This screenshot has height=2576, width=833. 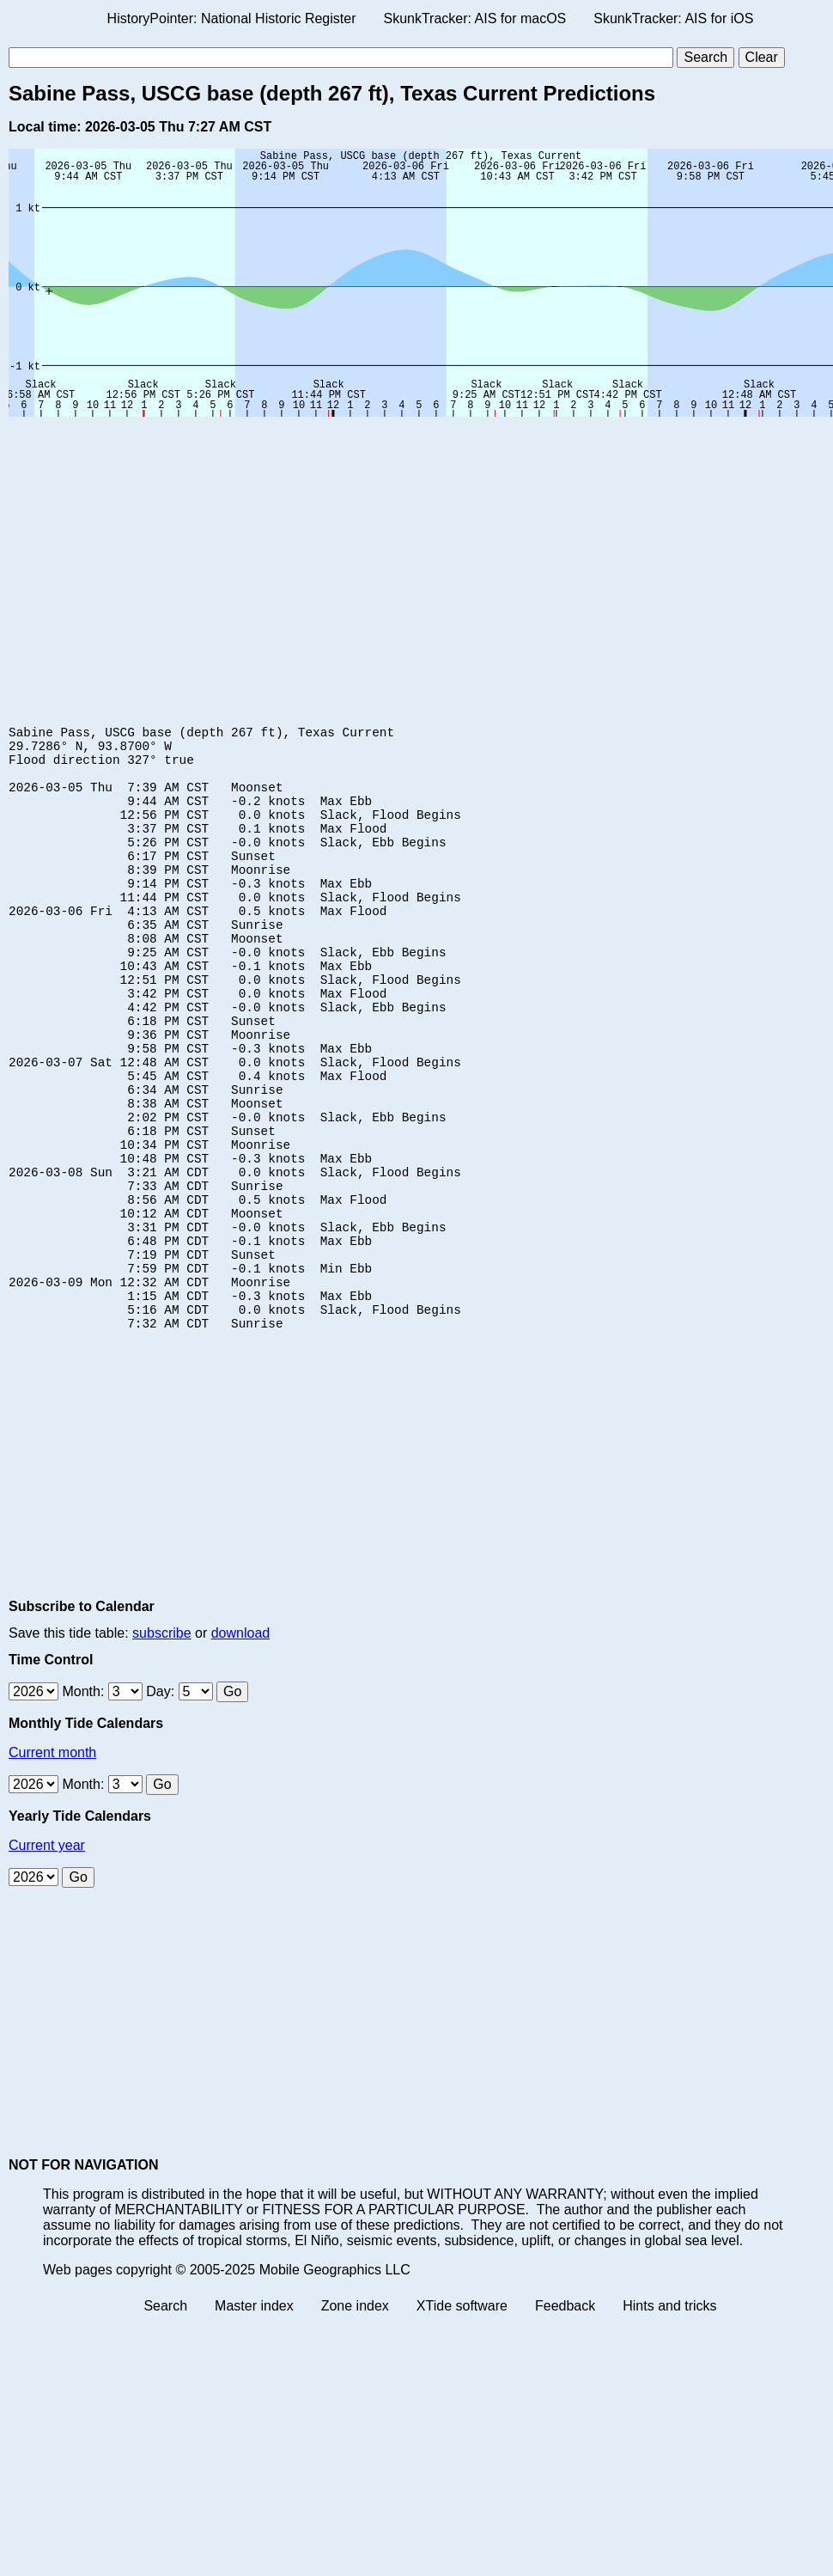 I want to click on subscribe, so click(x=161, y=1746).